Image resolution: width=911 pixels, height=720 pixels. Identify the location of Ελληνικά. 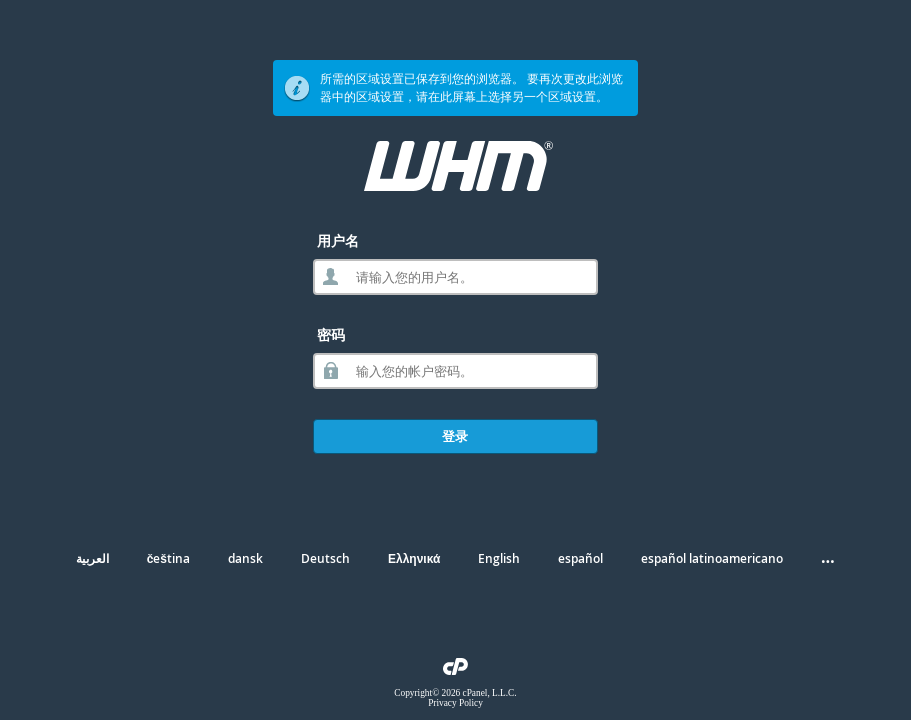
(414, 558).